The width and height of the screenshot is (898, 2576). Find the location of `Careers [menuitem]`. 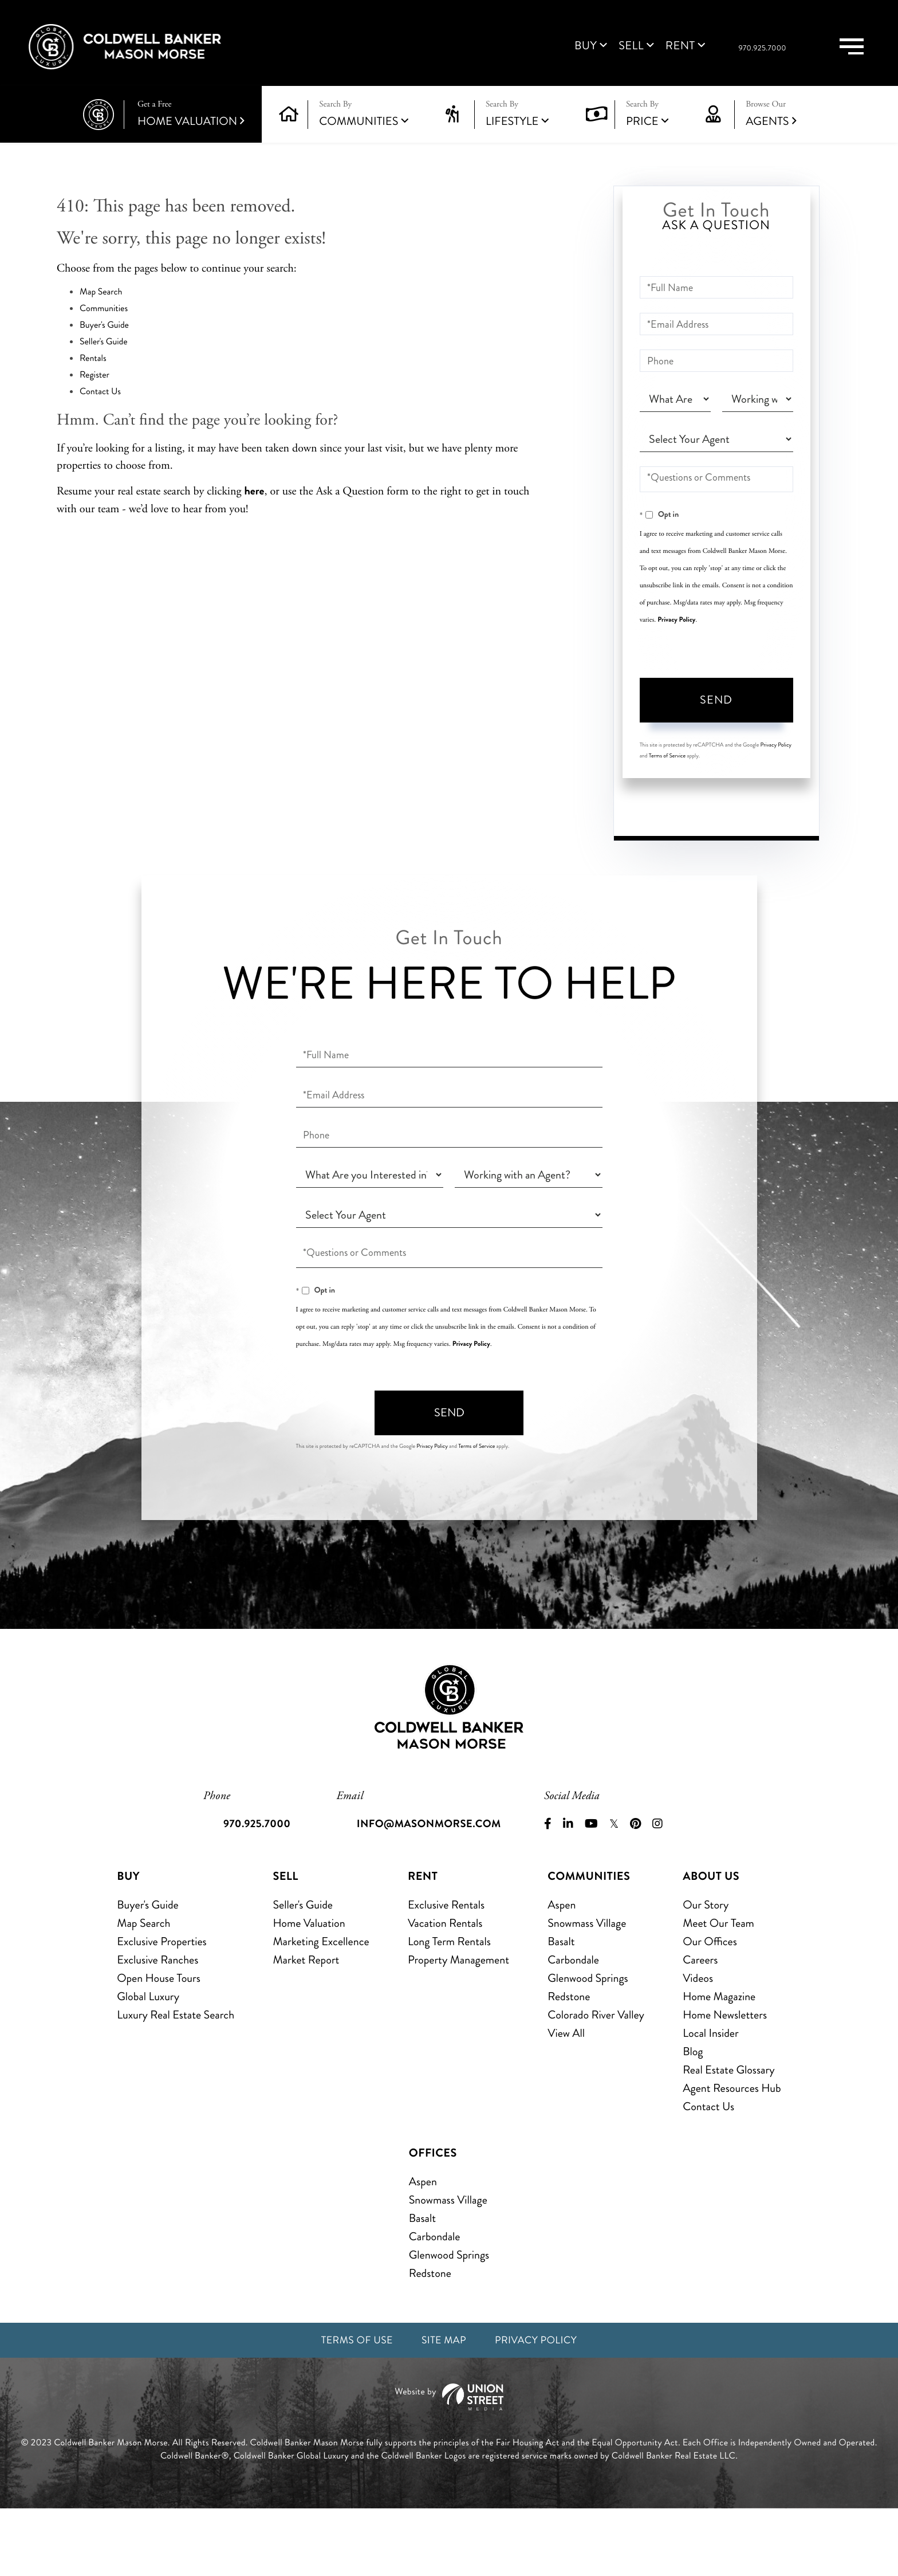

Careers [menuitem] is located at coordinates (700, 2025).